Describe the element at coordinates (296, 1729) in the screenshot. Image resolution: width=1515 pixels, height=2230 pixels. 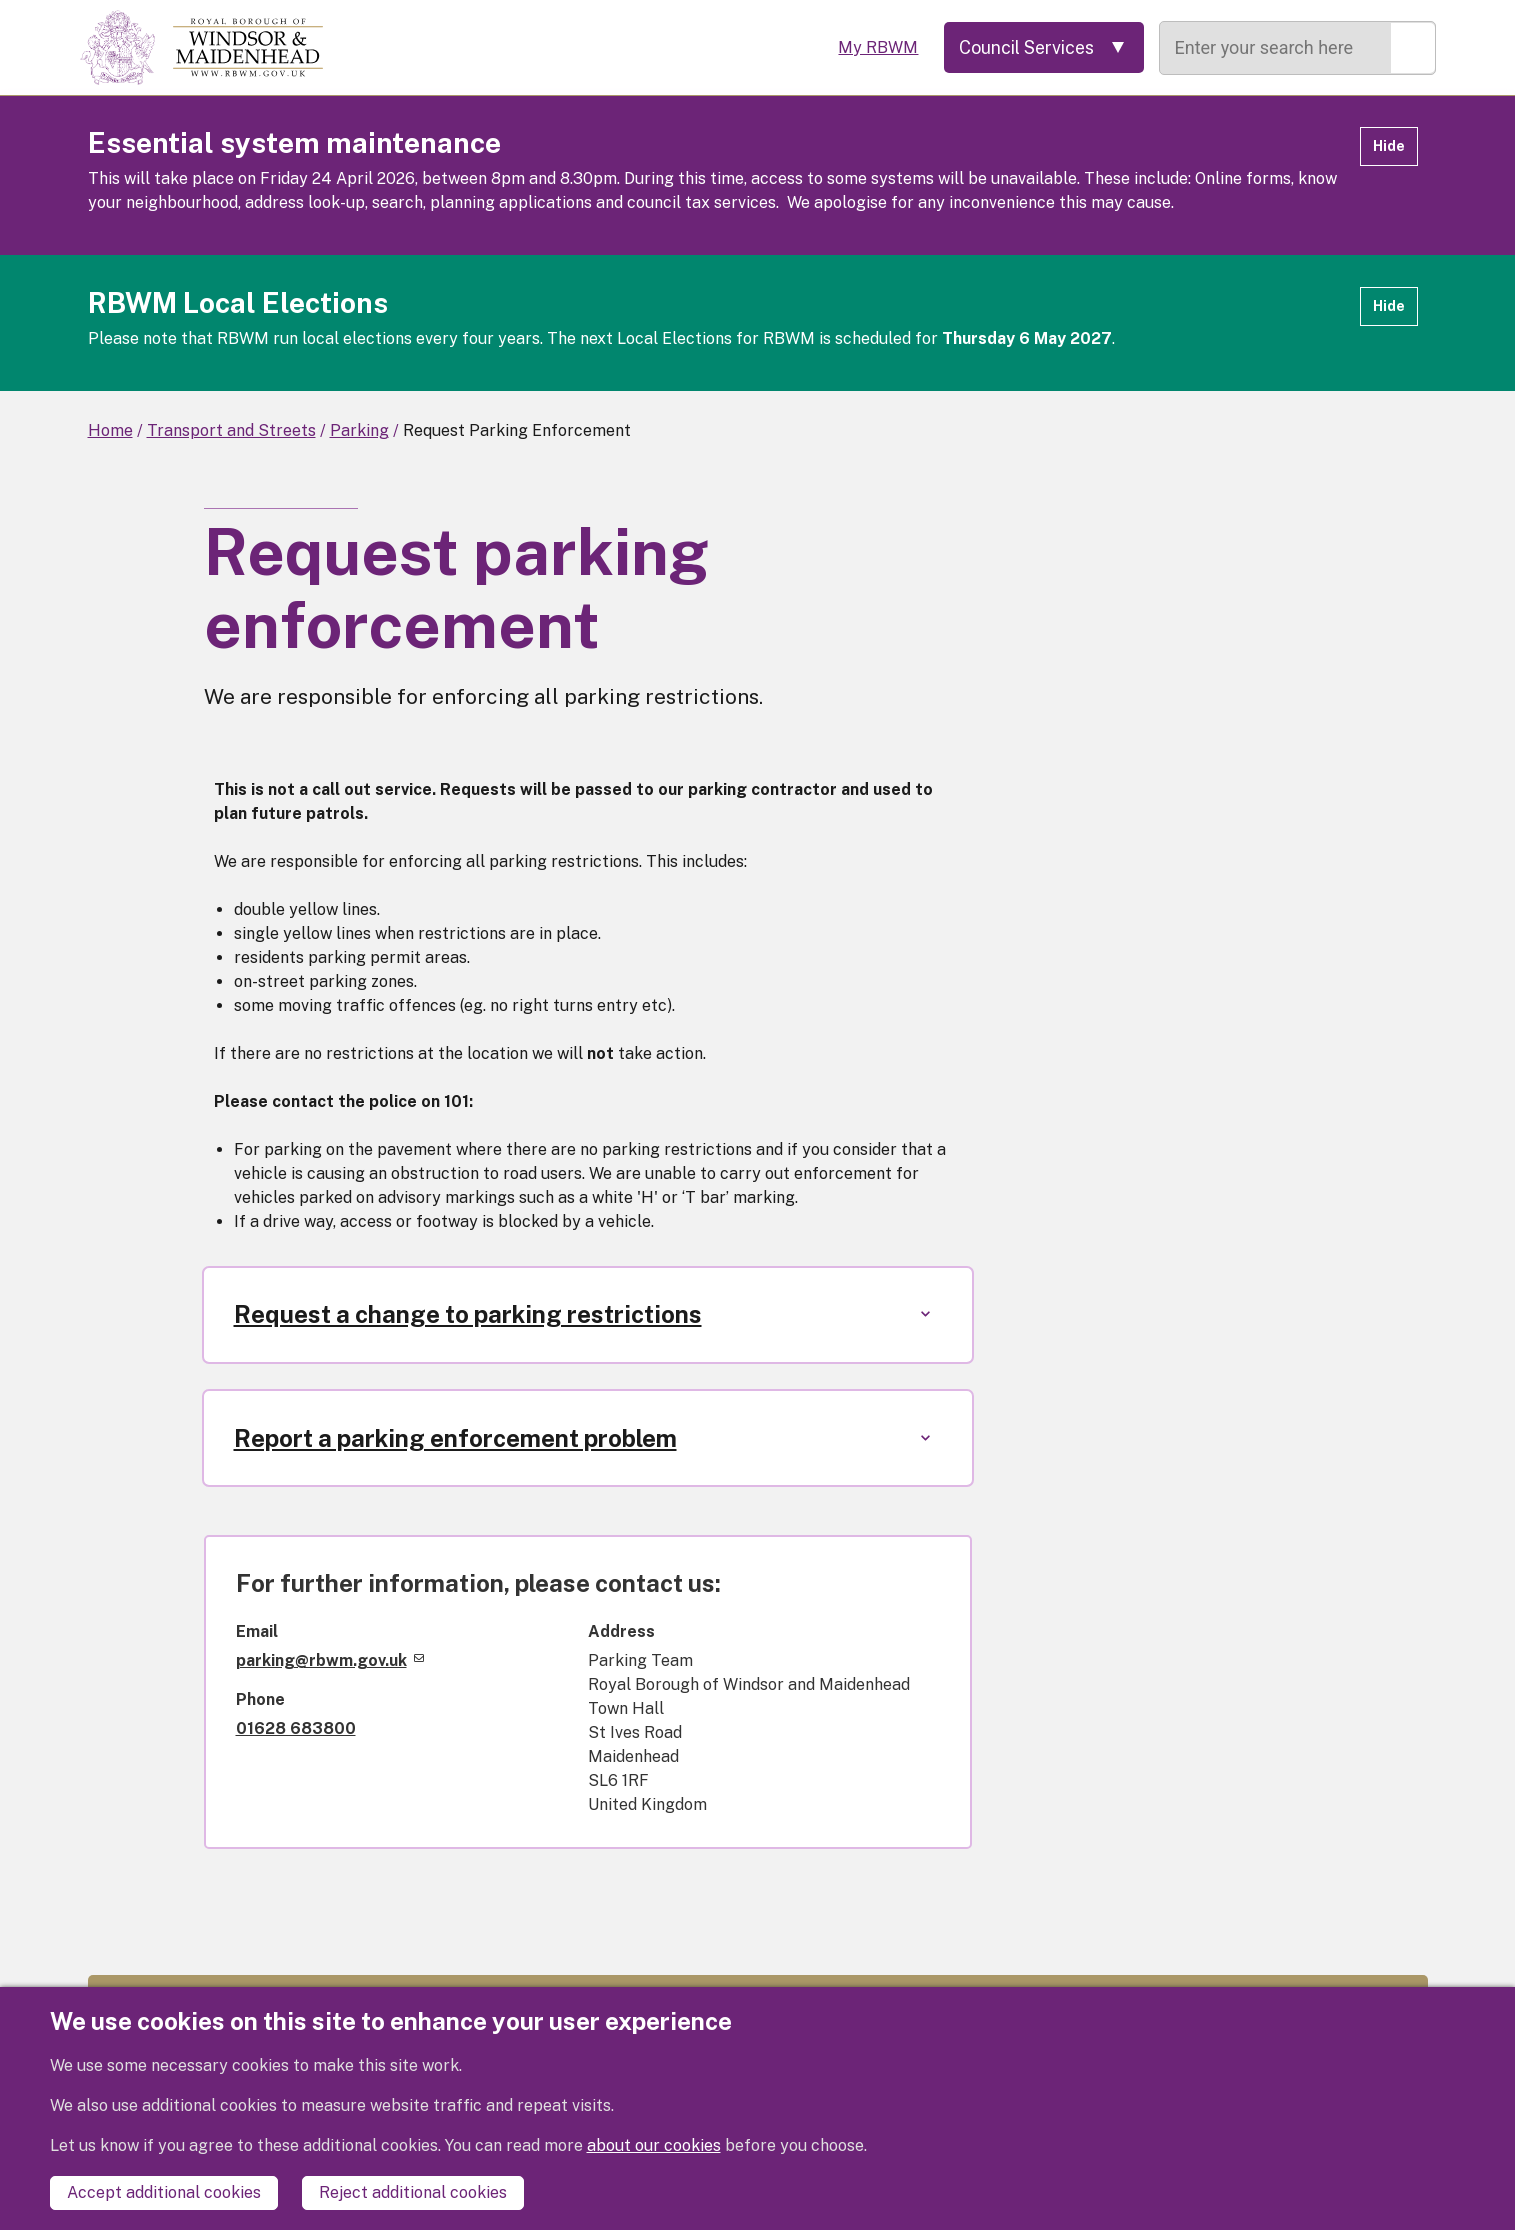
I see `01628 683800` at that location.